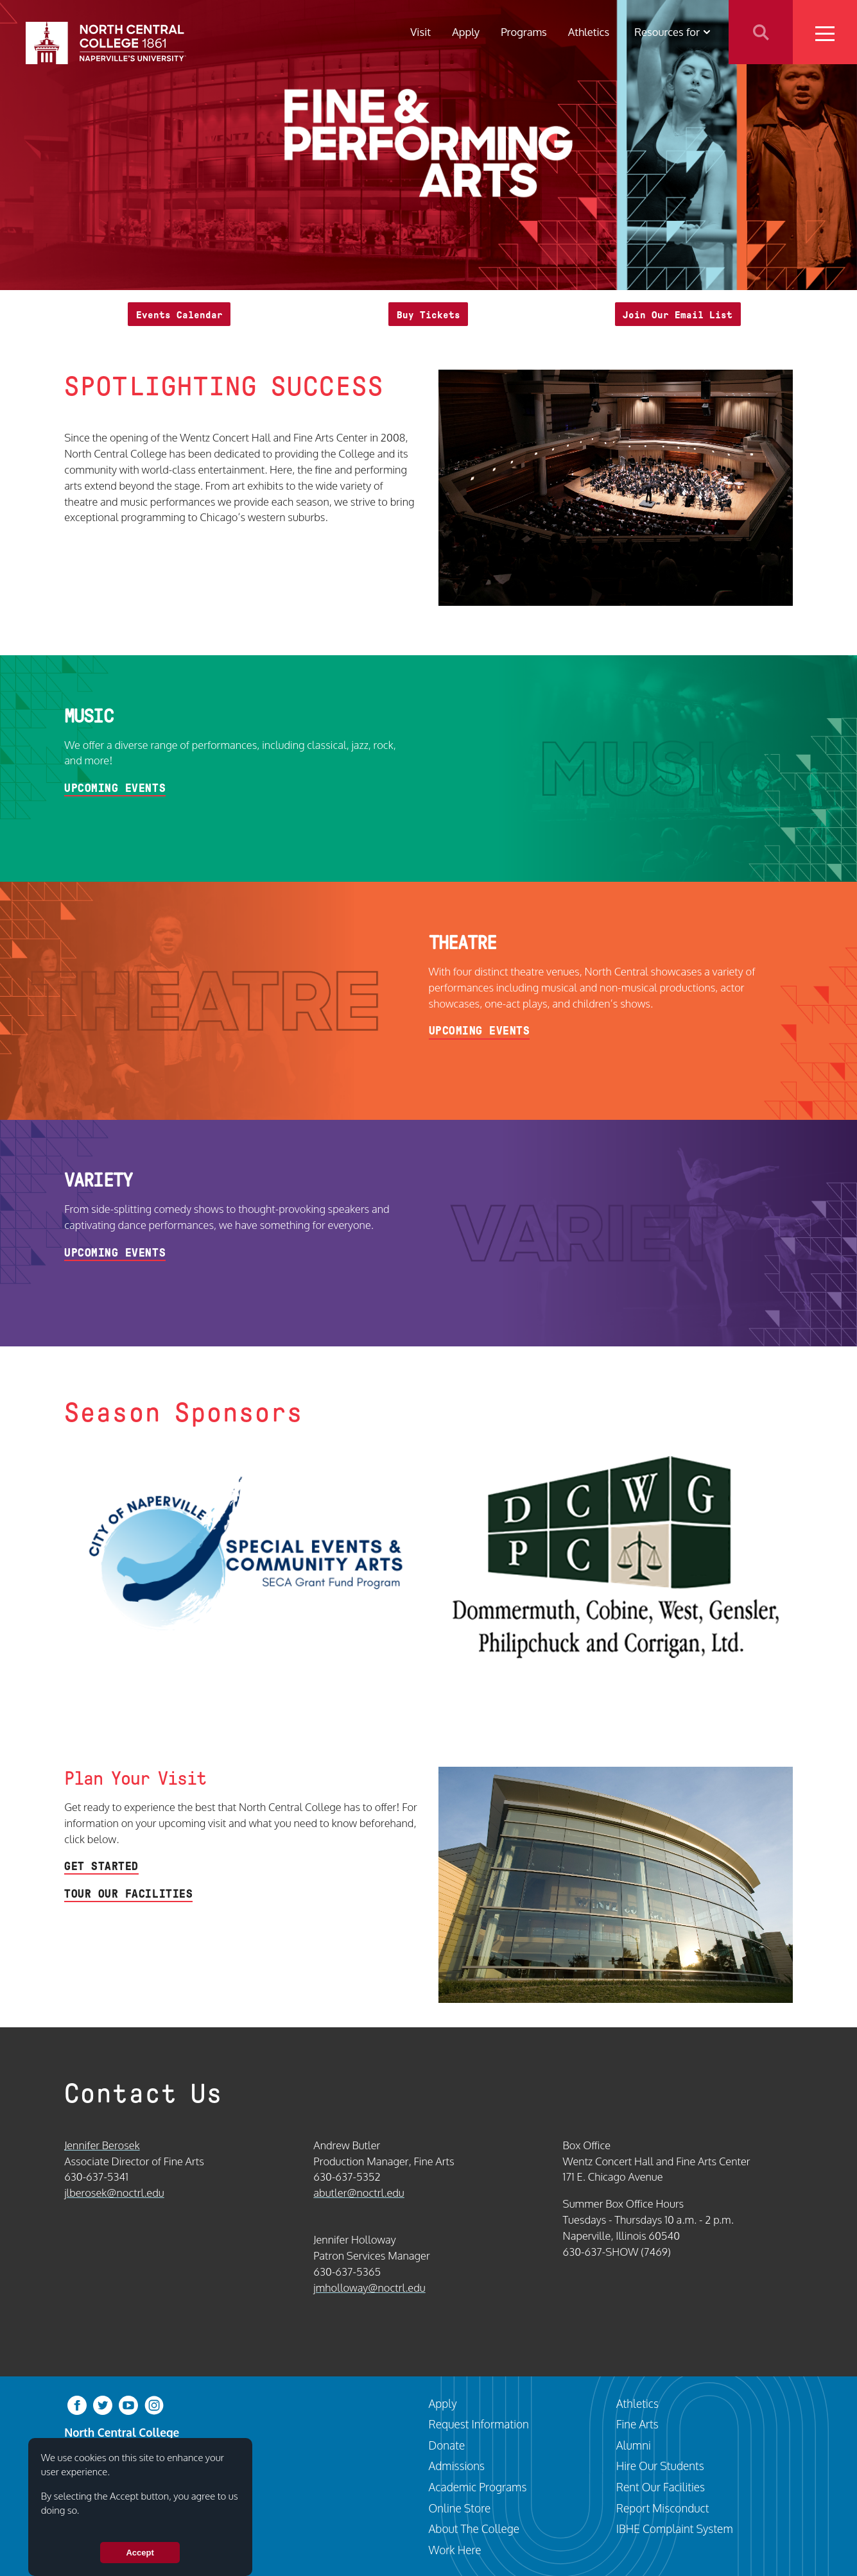  Describe the element at coordinates (761, 32) in the screenshot. I see `Search` at that location.